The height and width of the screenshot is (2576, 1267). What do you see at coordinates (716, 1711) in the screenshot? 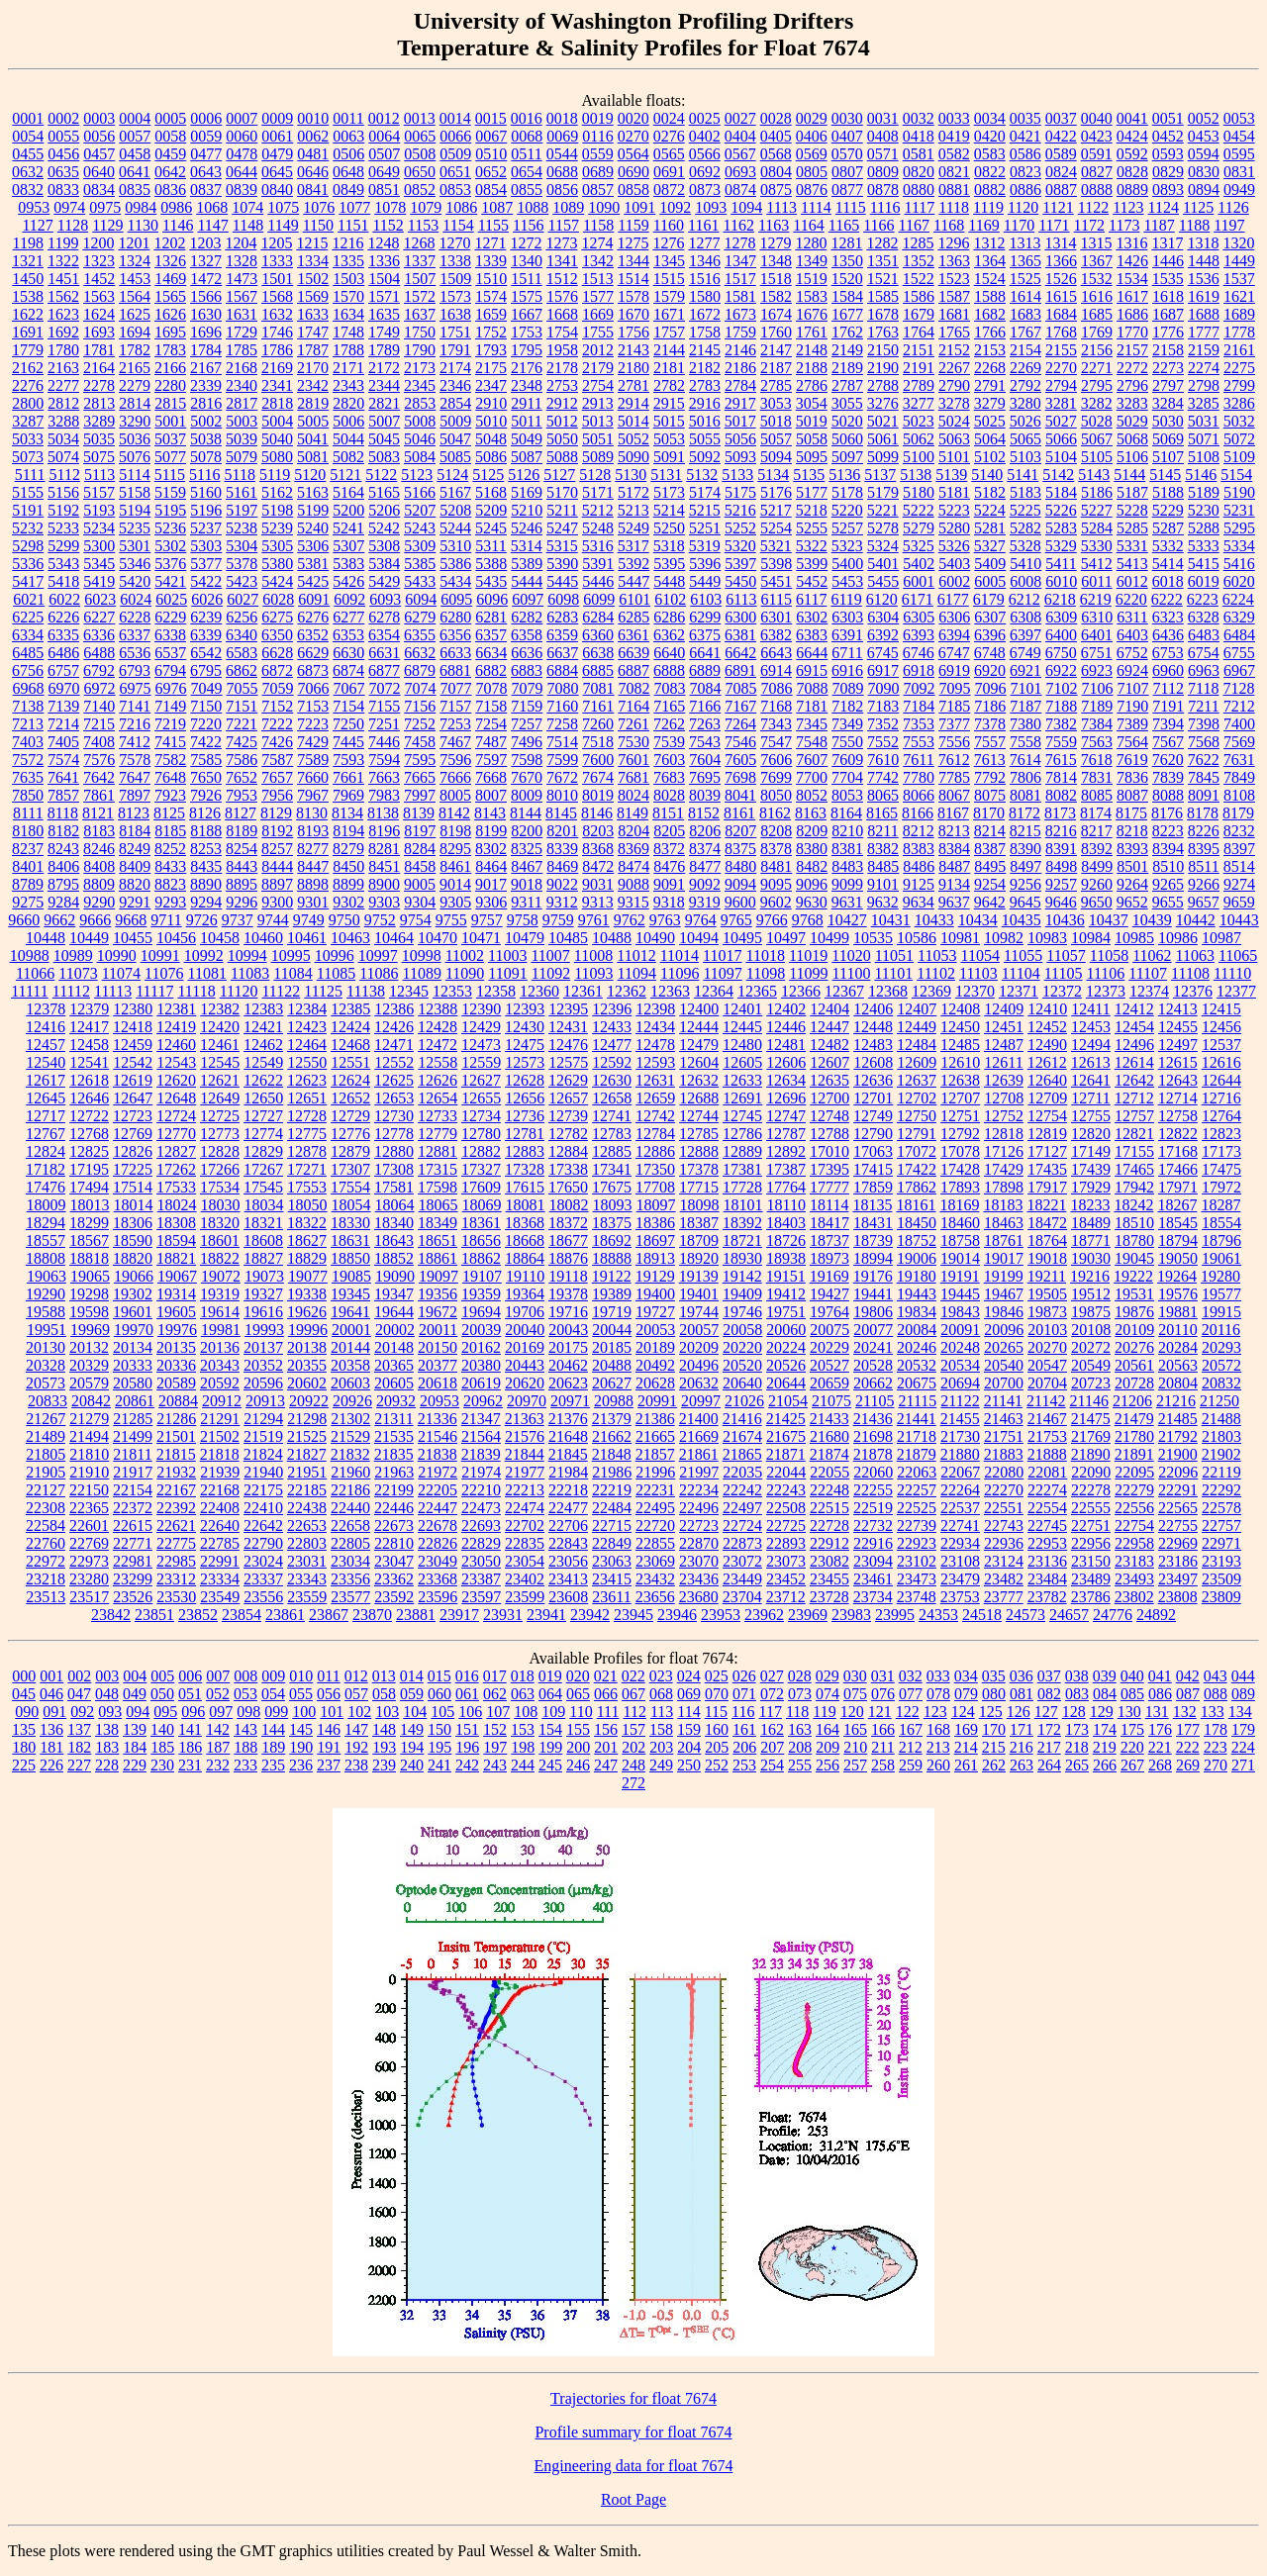
I see `115` at bounding box center [716, 1711].